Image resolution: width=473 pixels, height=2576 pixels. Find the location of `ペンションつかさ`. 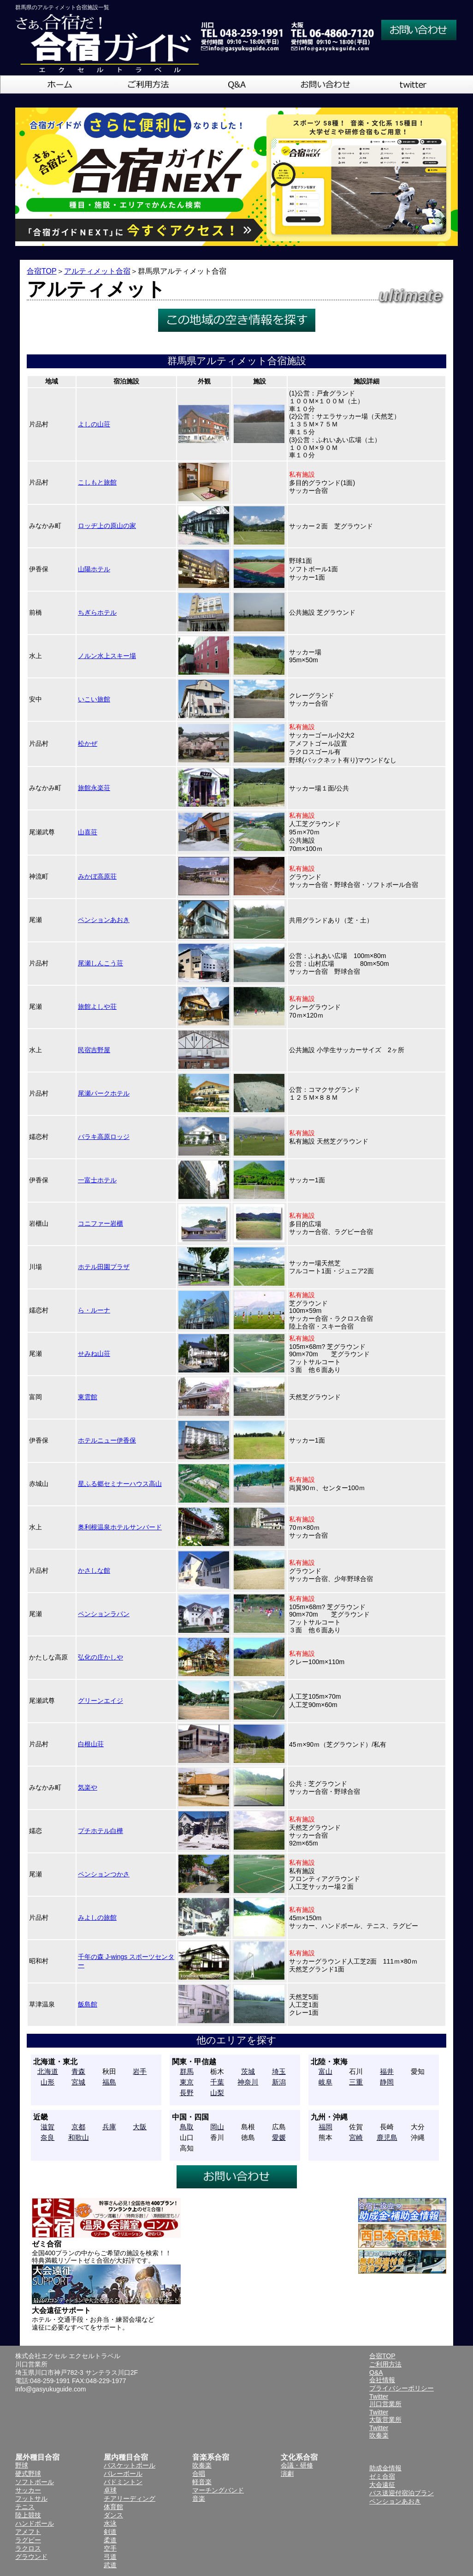

ペンションつかさ is located at coordinates (104, 1874).